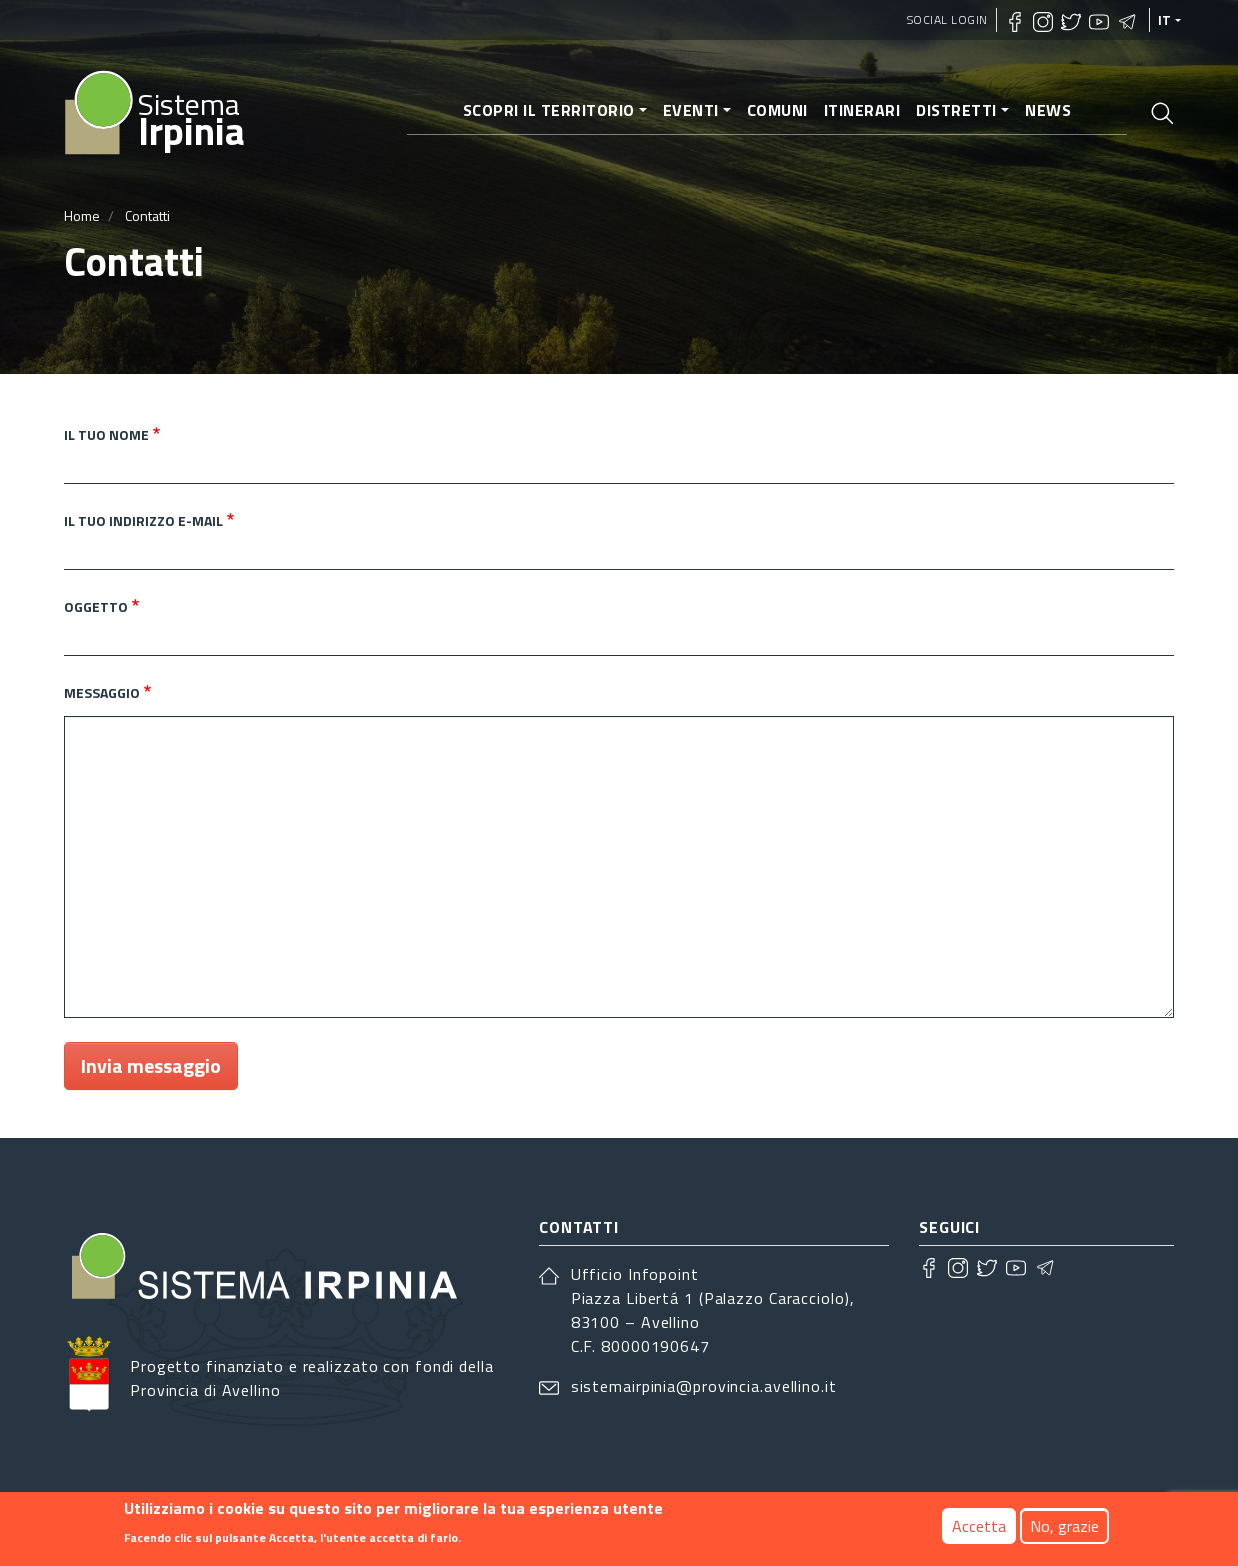 This screenshot has height=1566, width=1238. I want to click on Eventi, so click(691, 110).